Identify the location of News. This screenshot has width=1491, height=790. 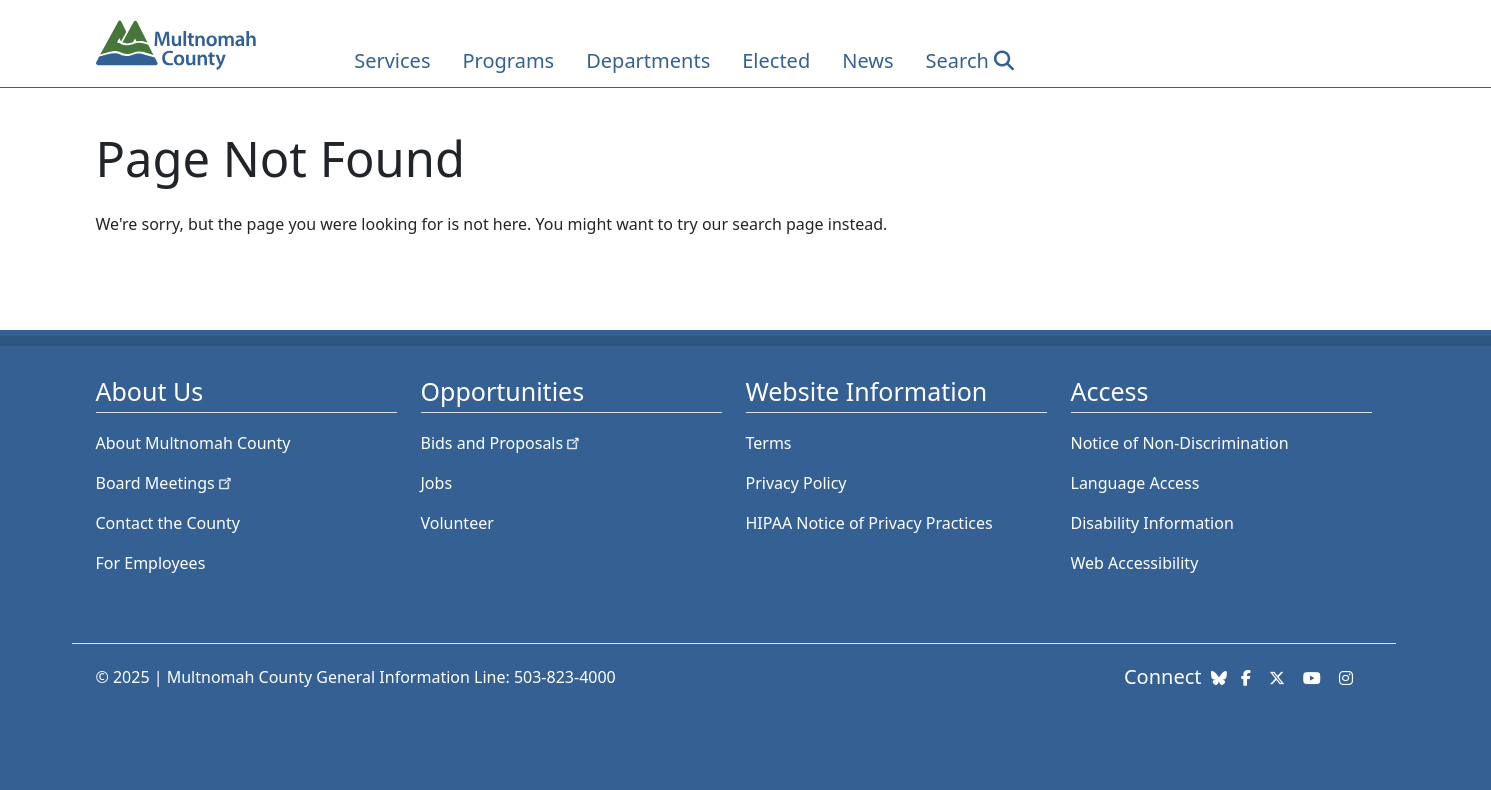
(867, 60).